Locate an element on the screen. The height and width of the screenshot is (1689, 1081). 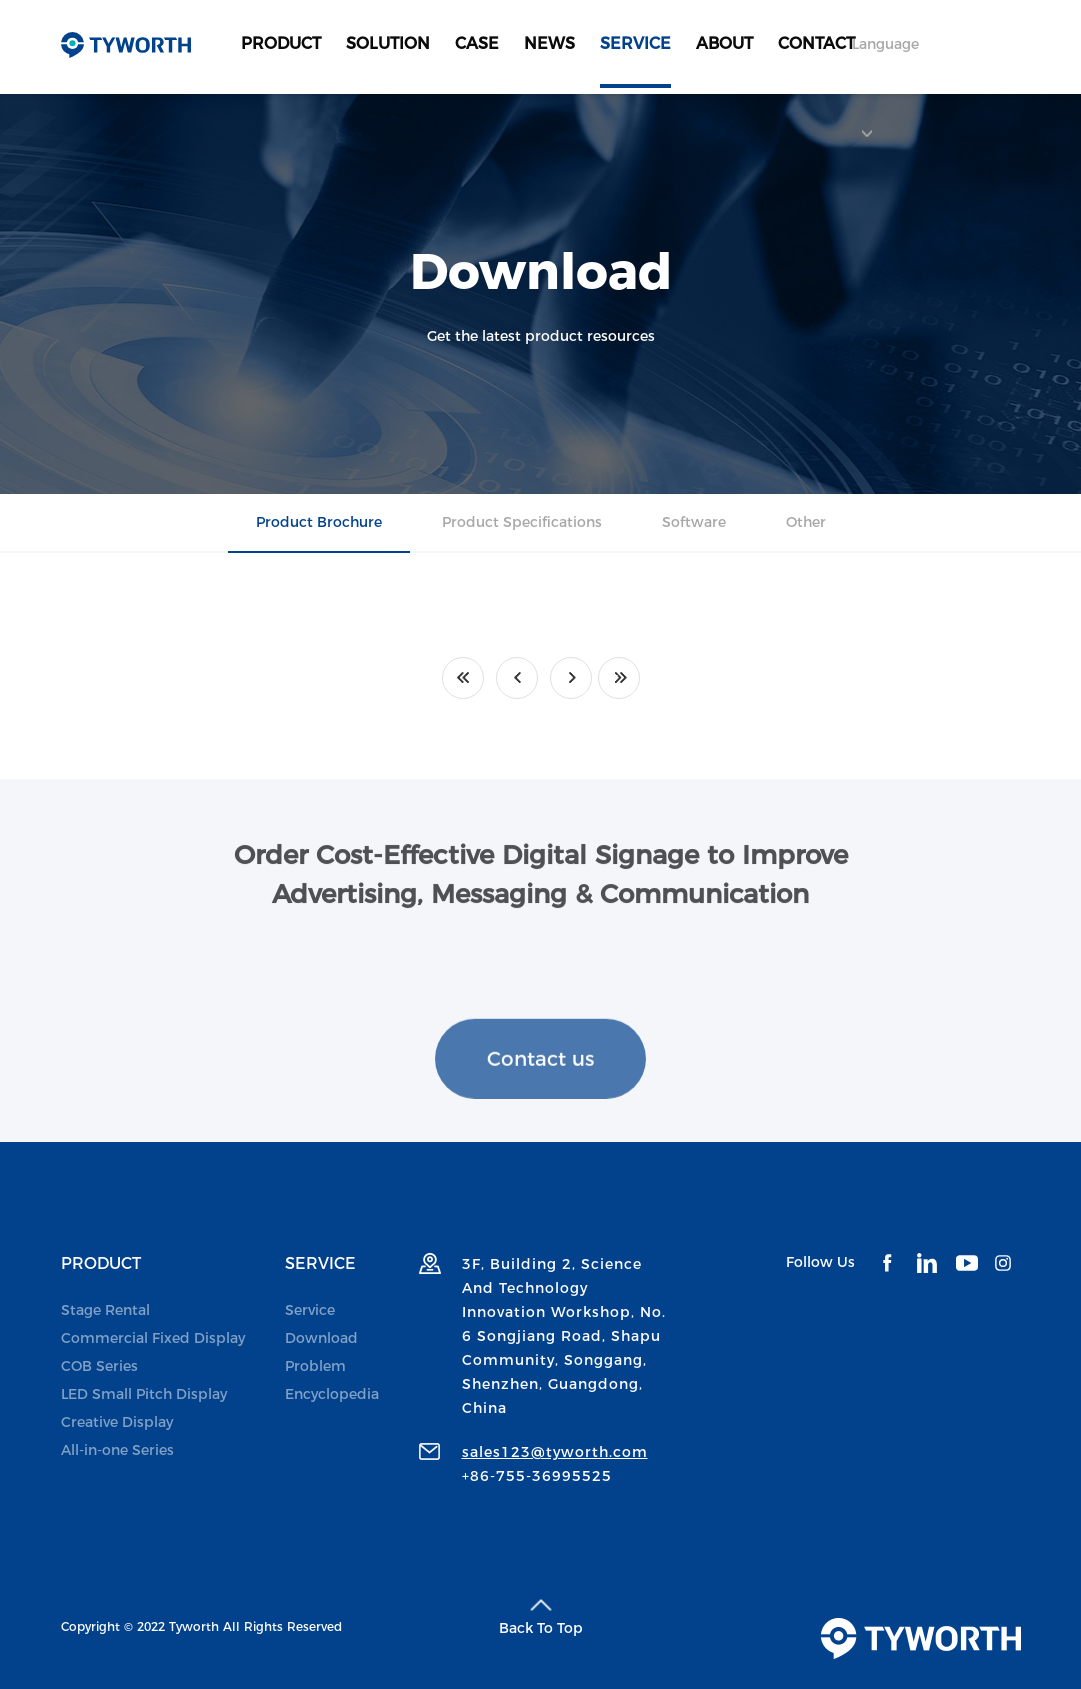
CASE is located at coordinates (477, 43).